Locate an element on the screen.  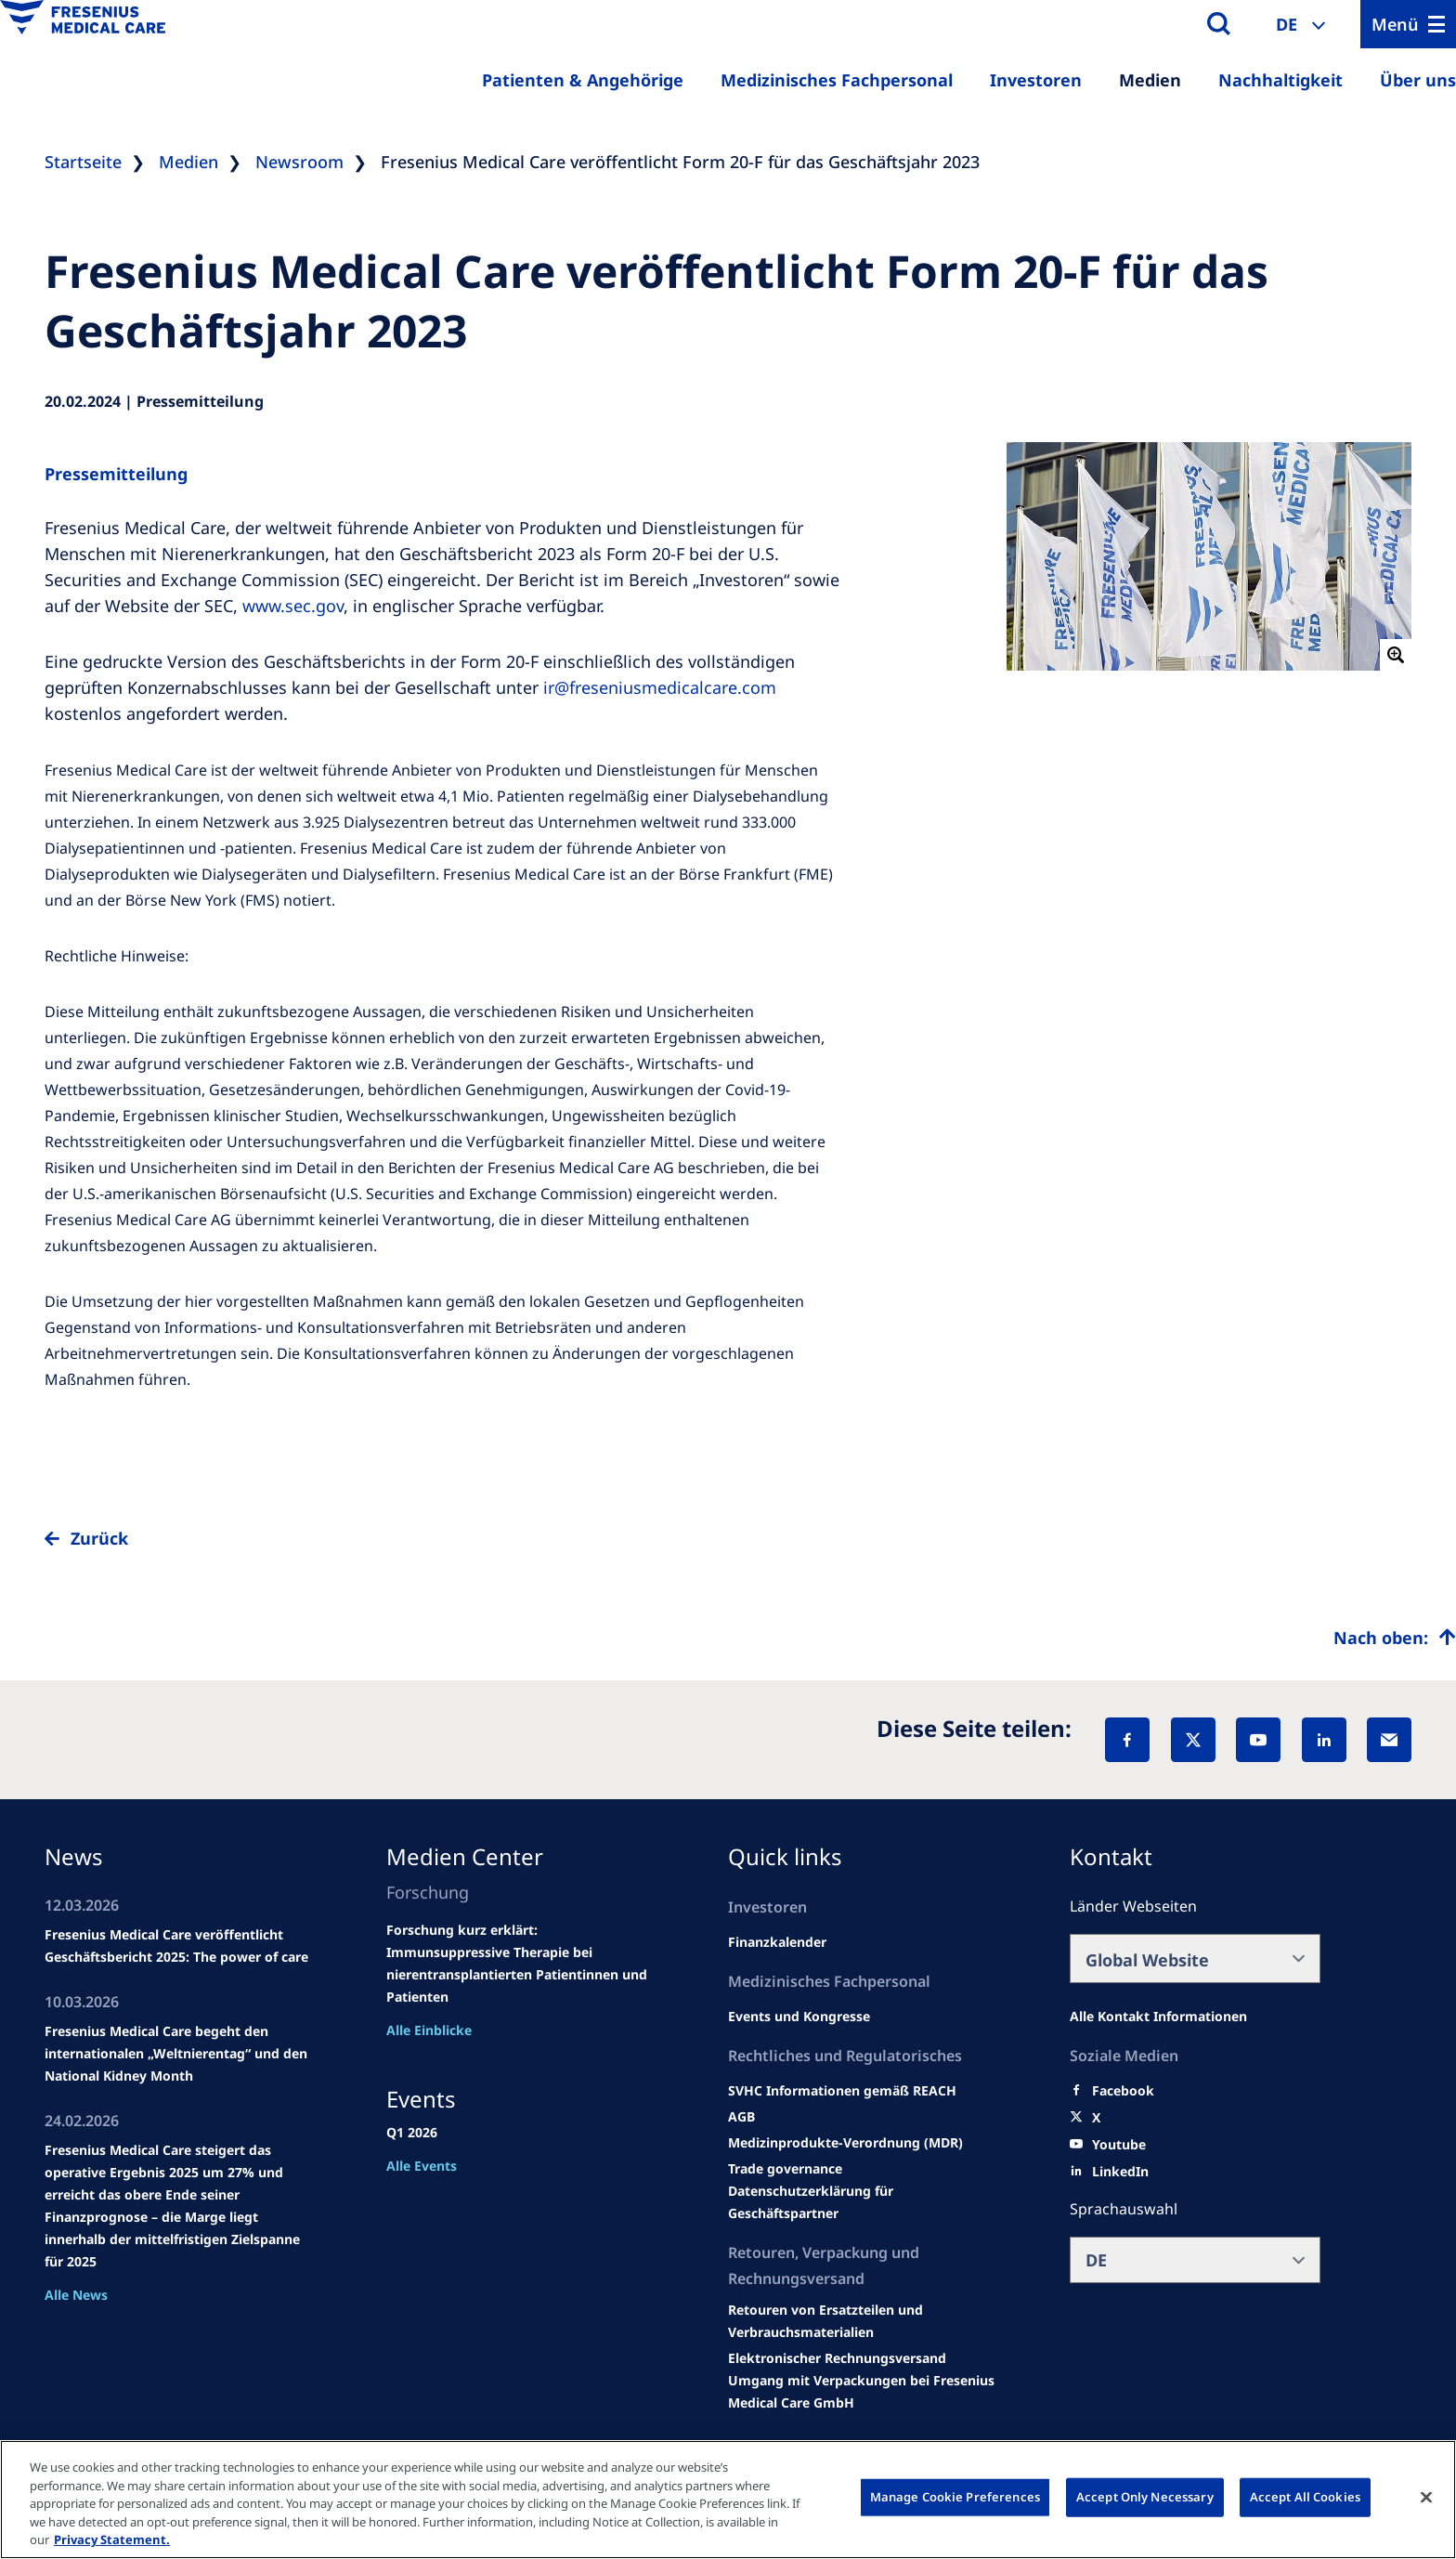
ir@freseniusmedicalcare.com is located at coordinates (659, 687).